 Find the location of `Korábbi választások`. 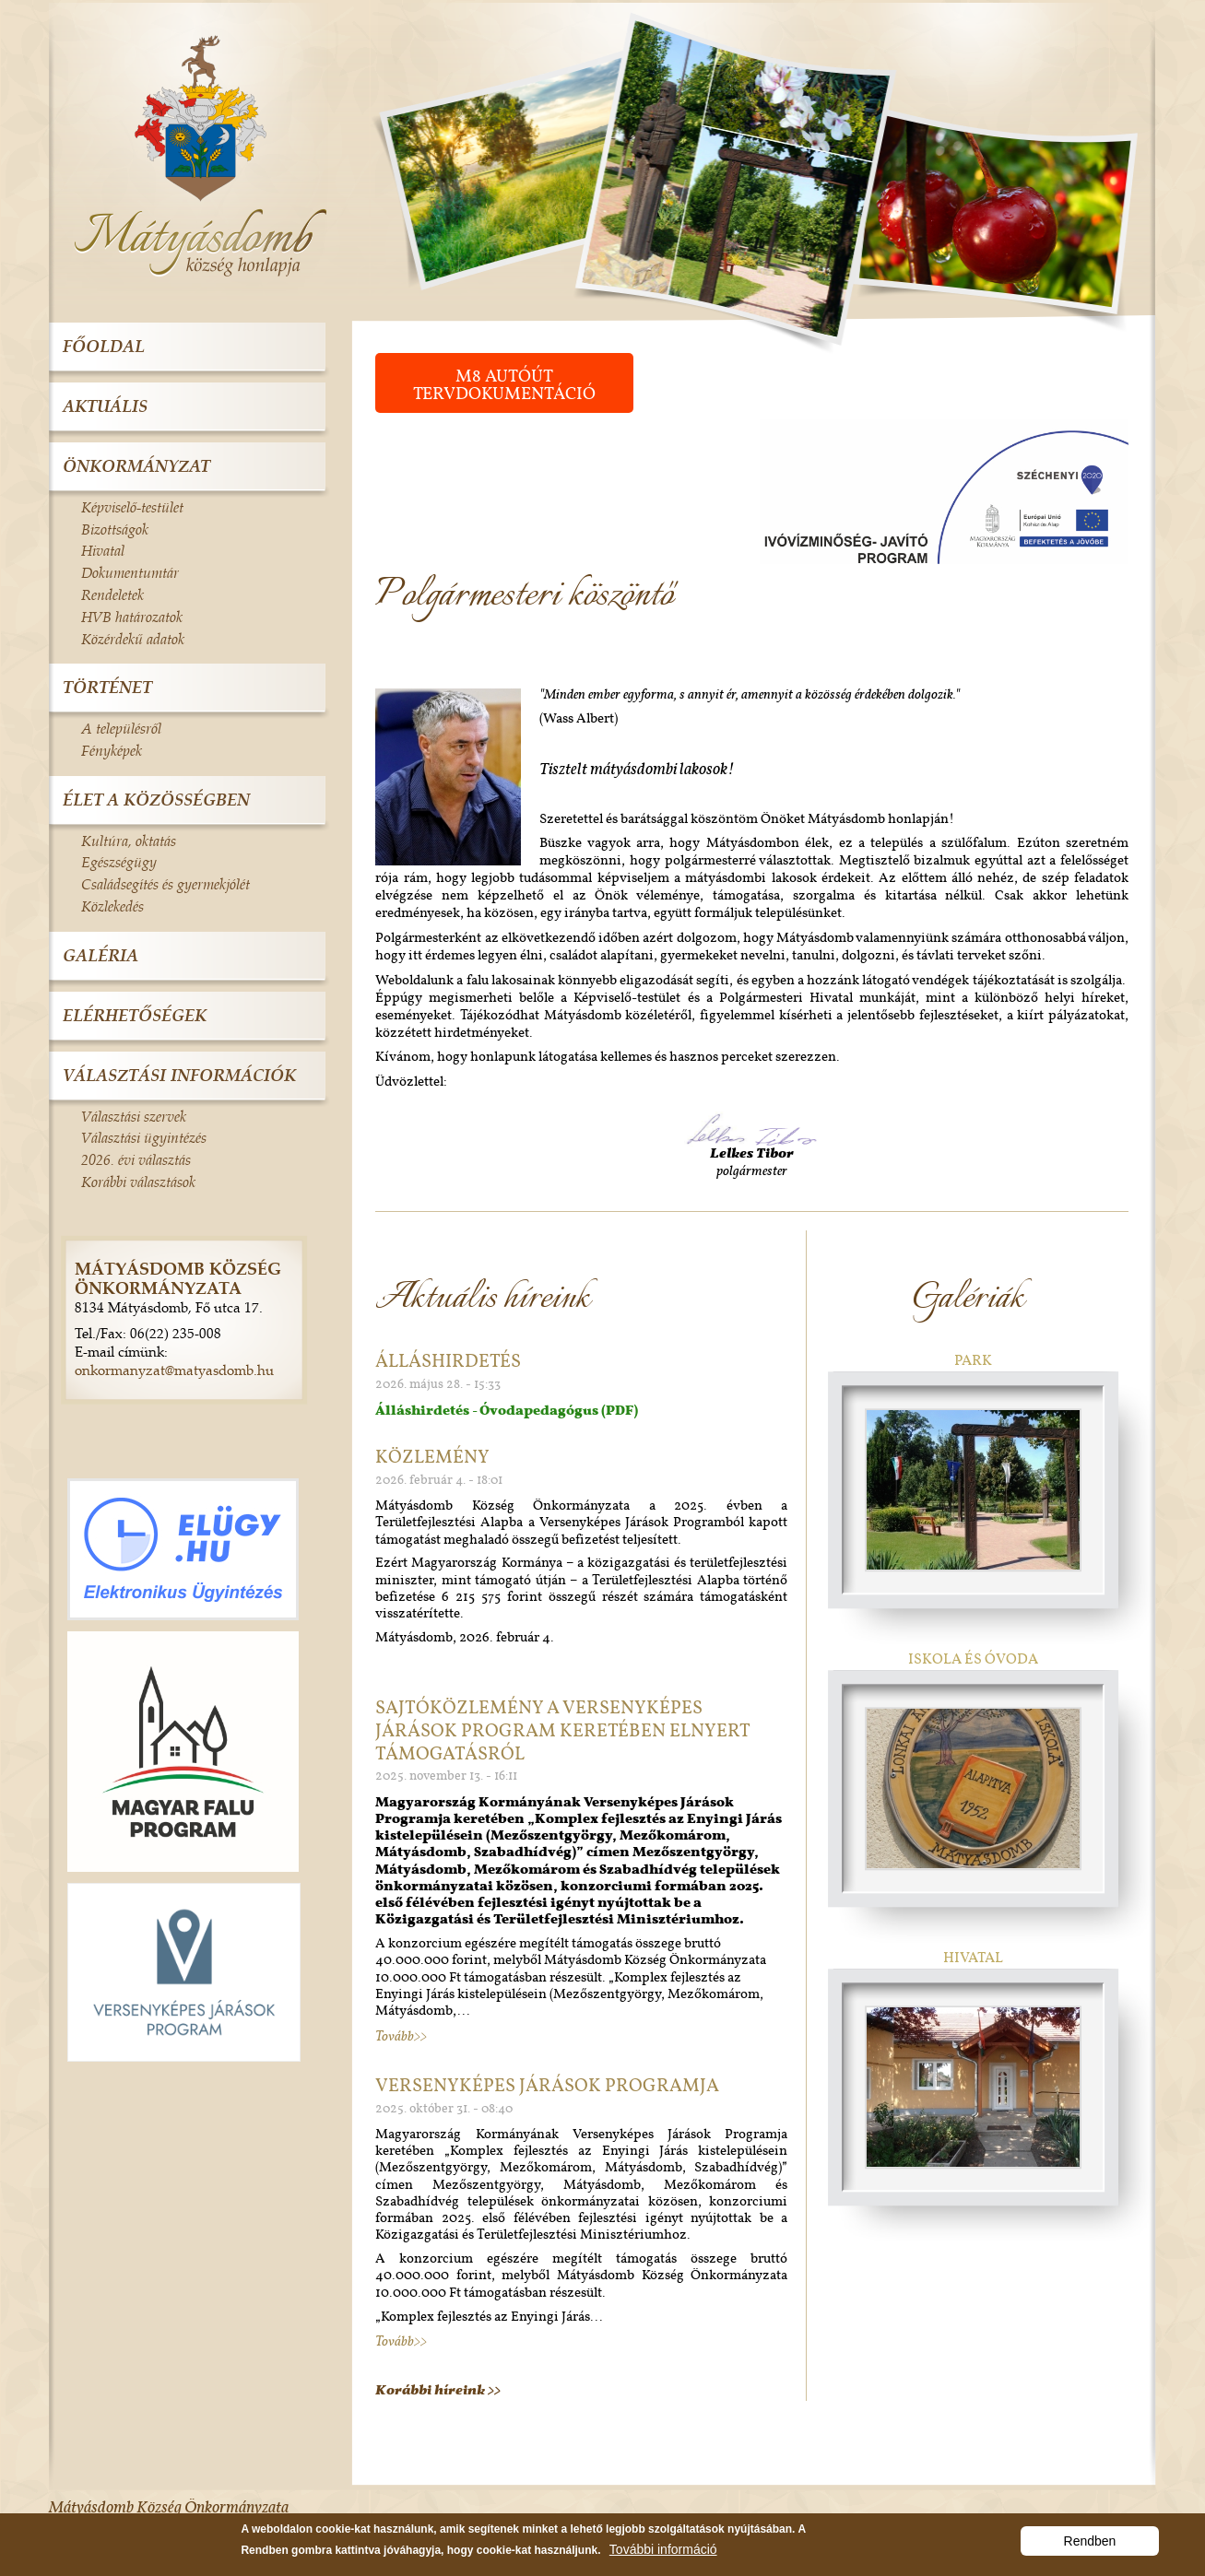

Korábbi választások is located at coordinates (138, 1181).